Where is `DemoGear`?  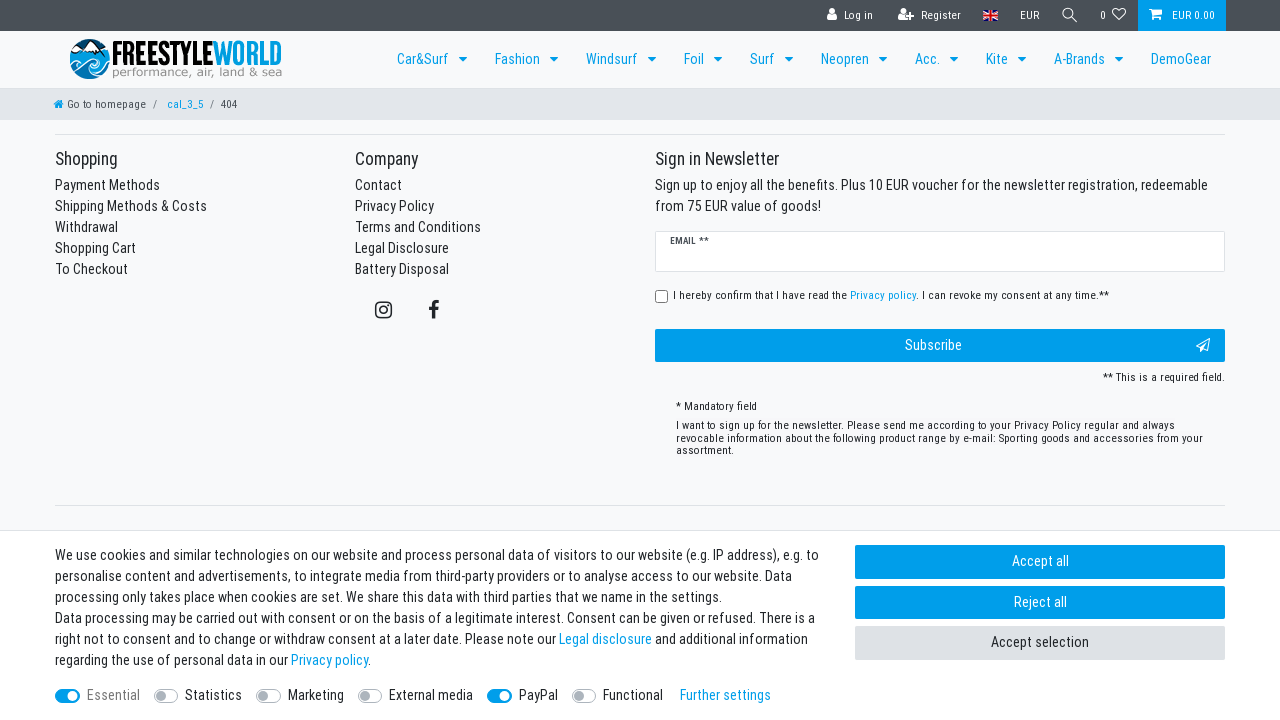 DemoGear is located at coordinates (1181, 59).